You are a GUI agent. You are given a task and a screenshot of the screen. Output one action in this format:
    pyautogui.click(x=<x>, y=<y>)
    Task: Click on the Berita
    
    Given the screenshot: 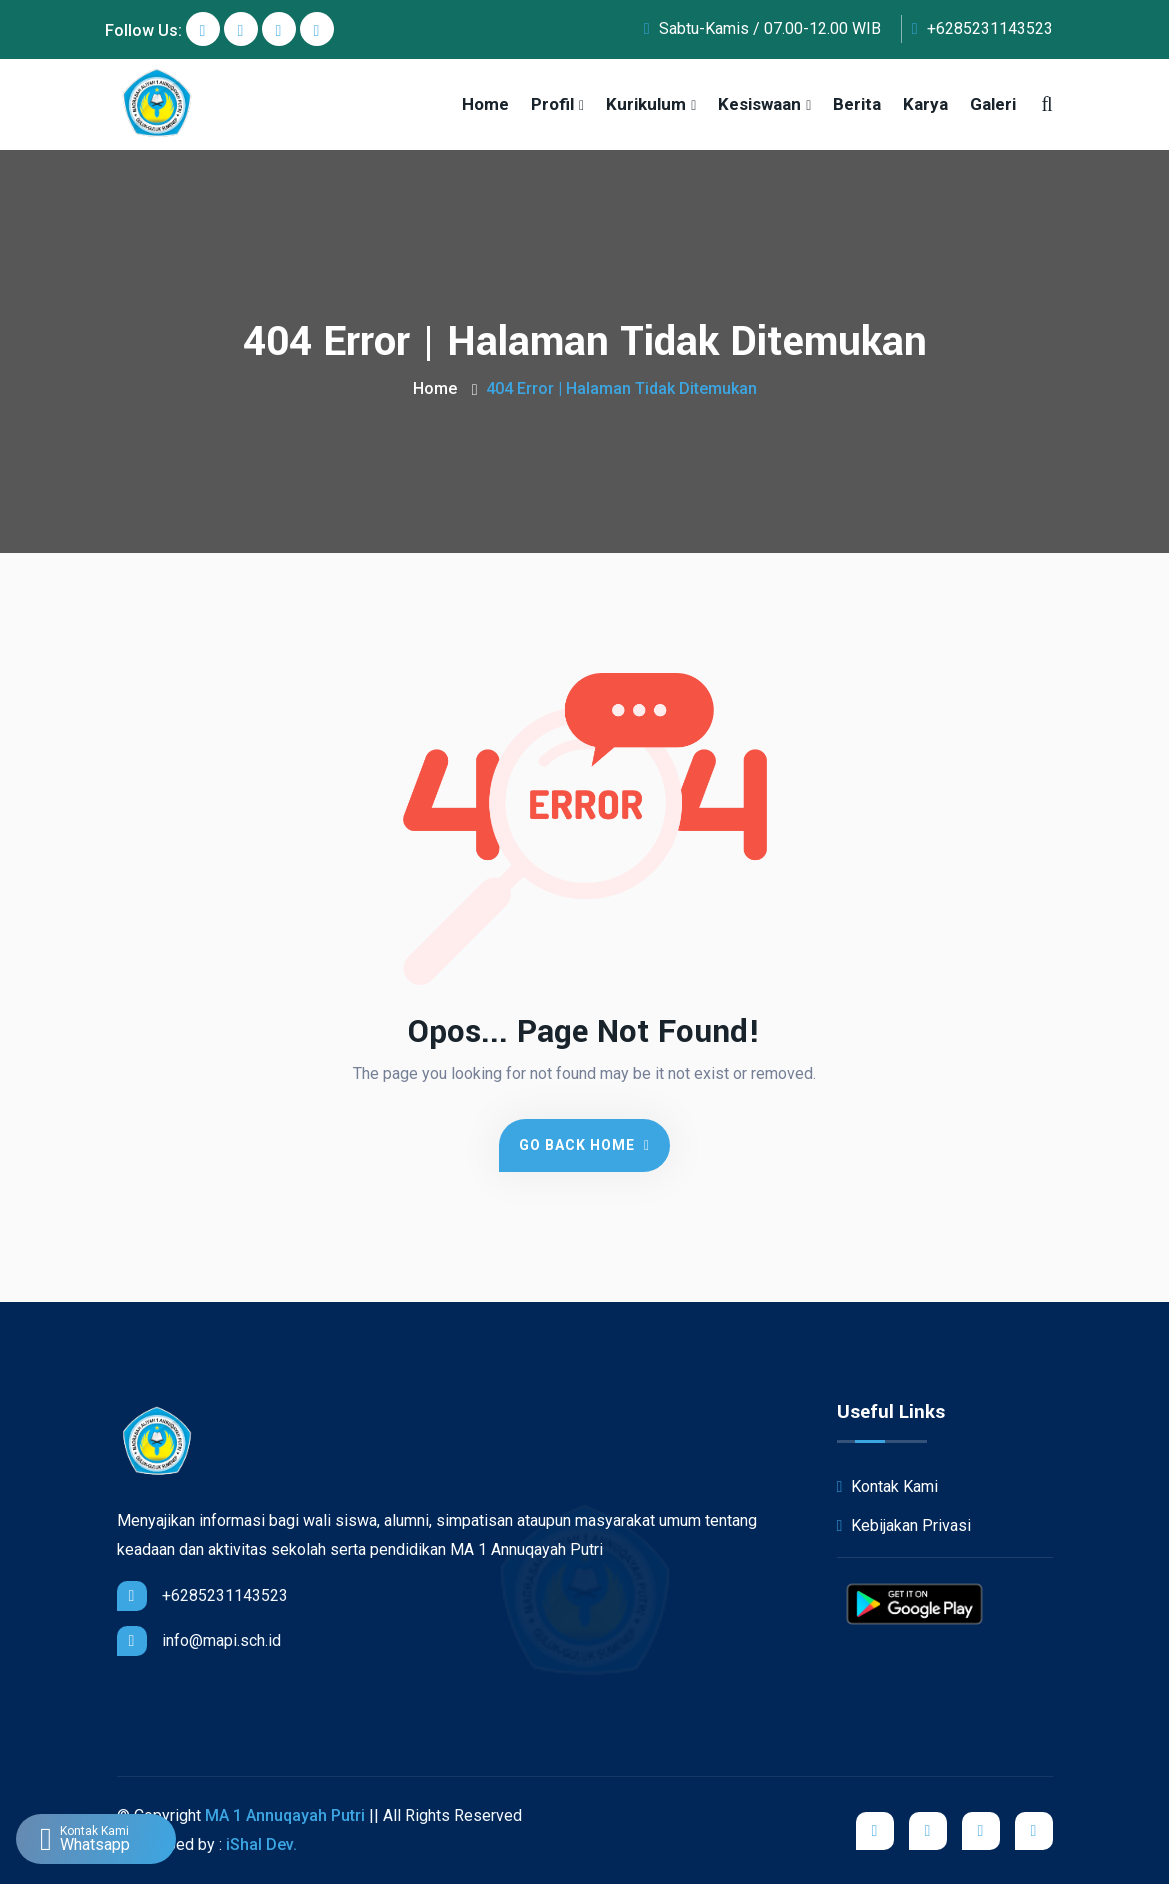 What is the action you would take?
    pyautogui.click(x=857, y=104)
    